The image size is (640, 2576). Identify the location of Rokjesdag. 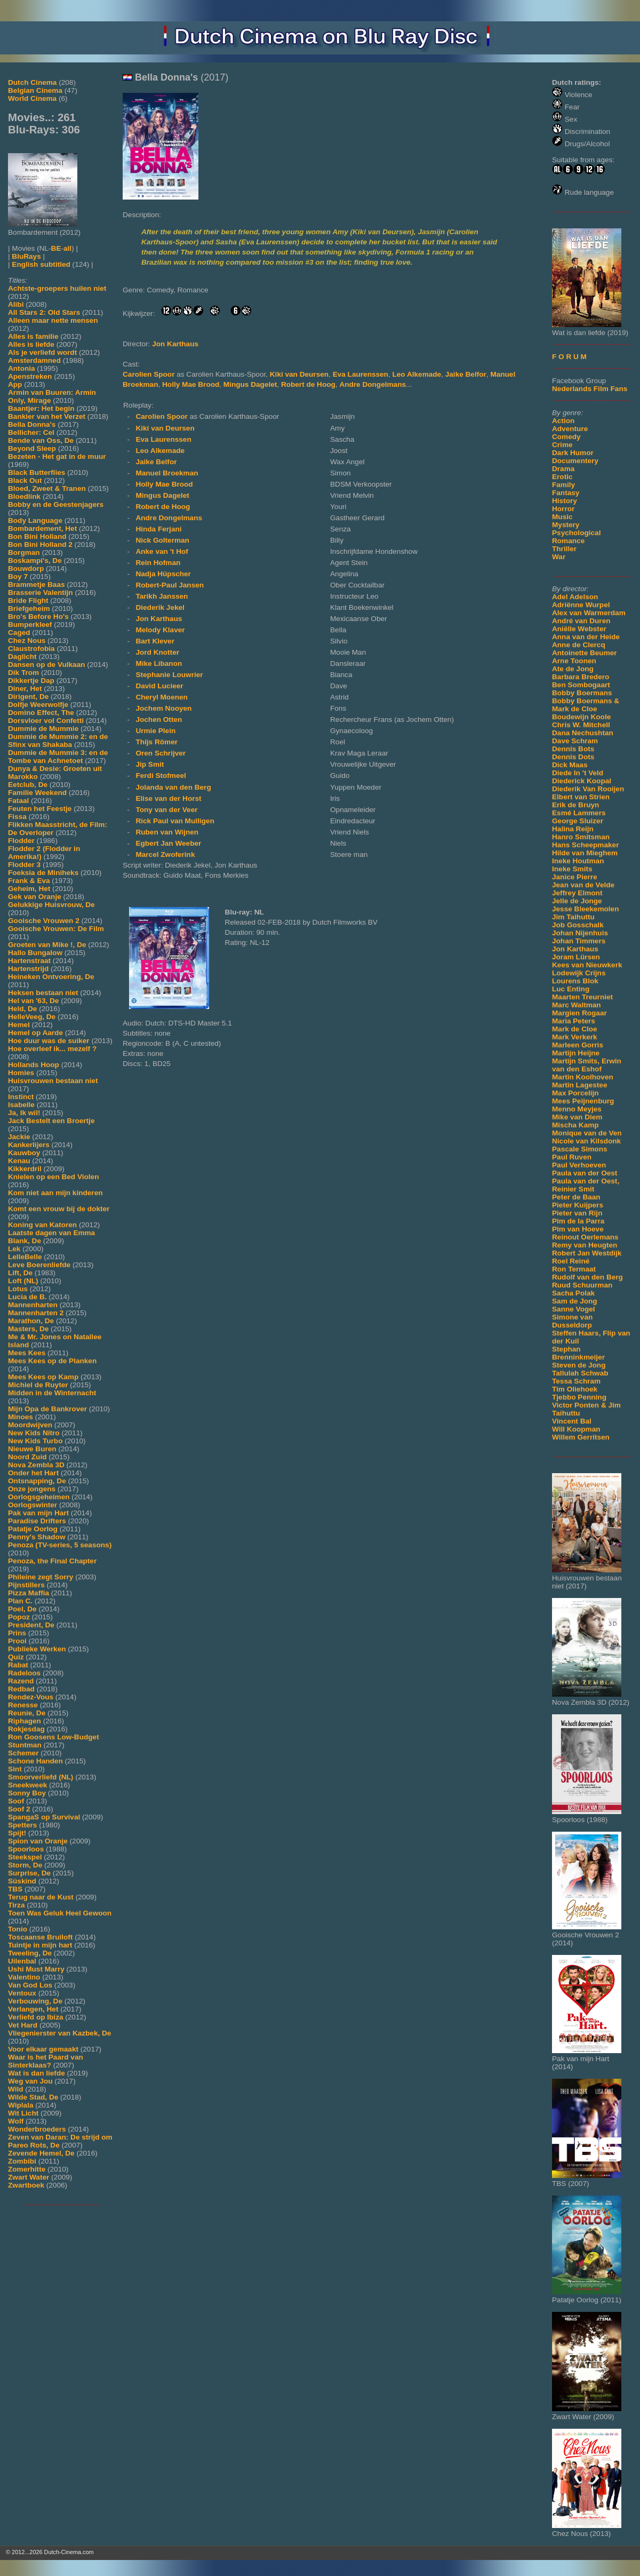
(26, 1729).